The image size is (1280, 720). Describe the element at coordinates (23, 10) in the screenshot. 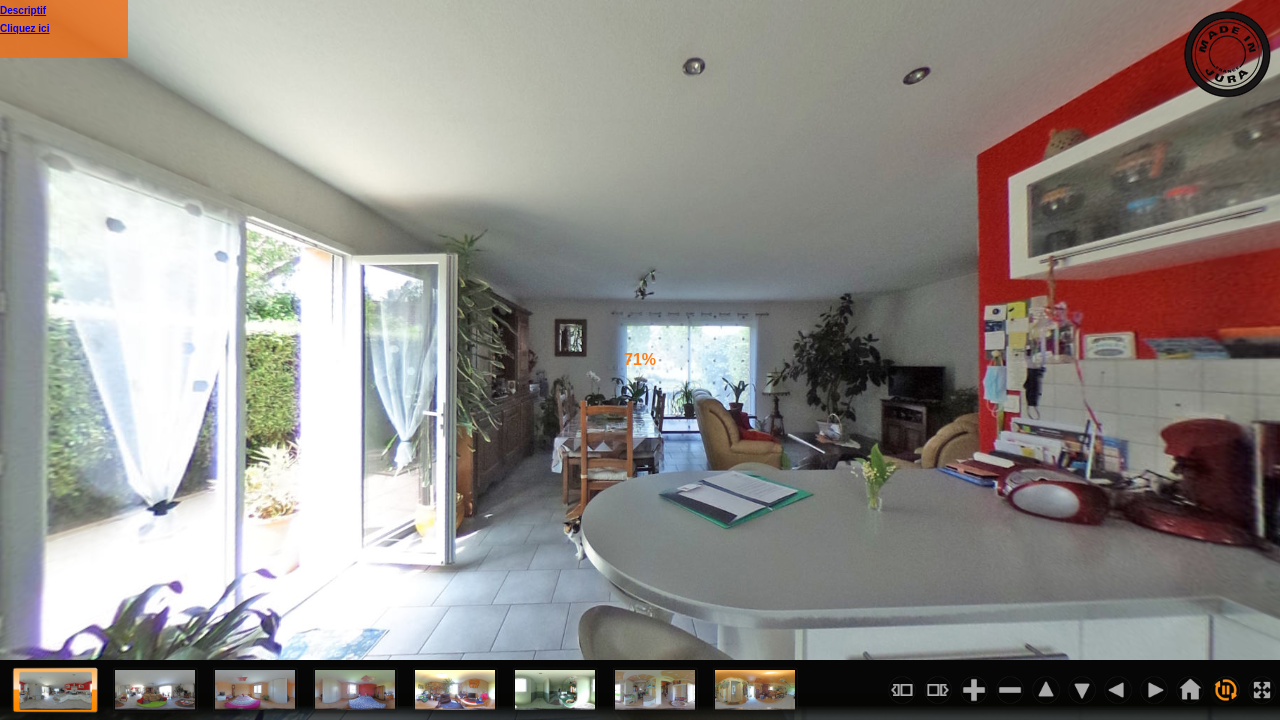

I see `Descriptif` at that location.